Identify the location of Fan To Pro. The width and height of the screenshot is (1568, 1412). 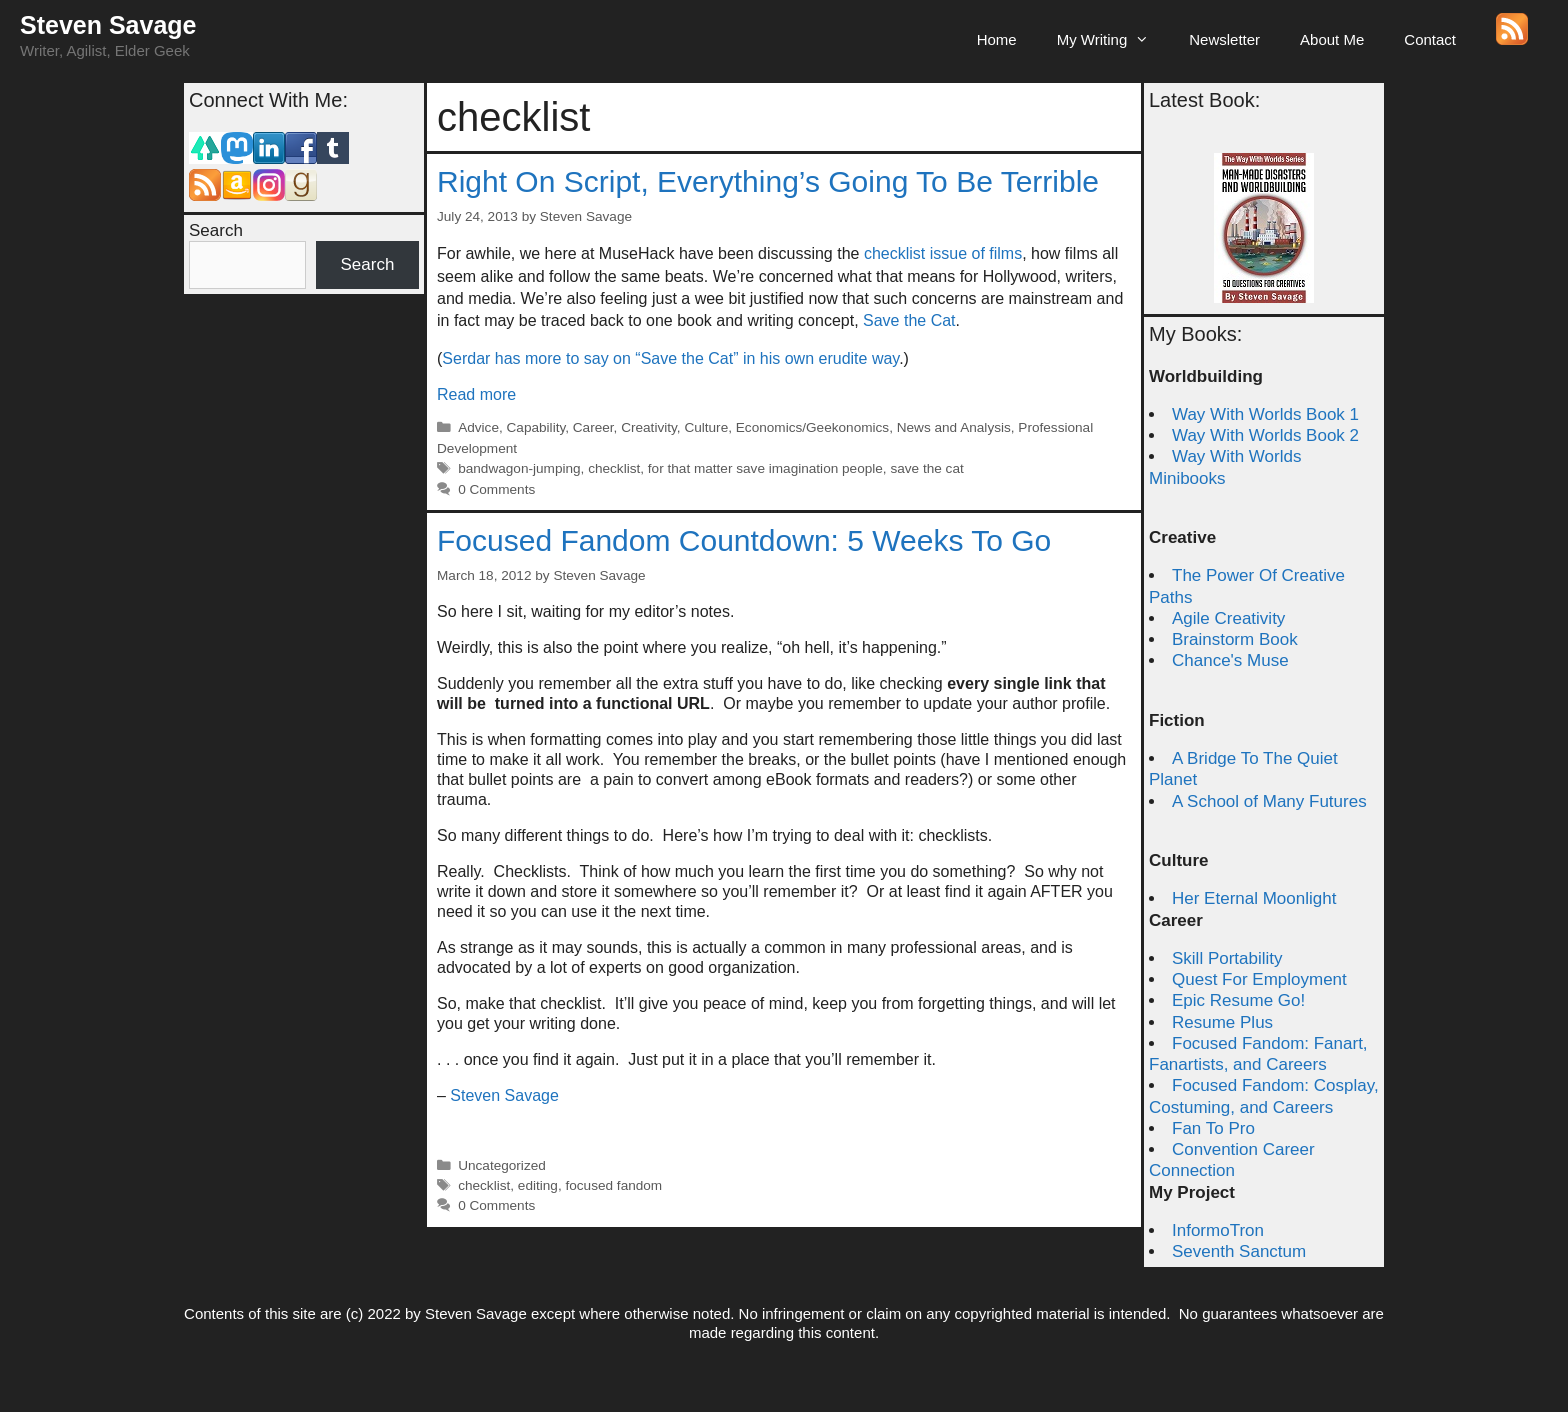
(1213, 1128).